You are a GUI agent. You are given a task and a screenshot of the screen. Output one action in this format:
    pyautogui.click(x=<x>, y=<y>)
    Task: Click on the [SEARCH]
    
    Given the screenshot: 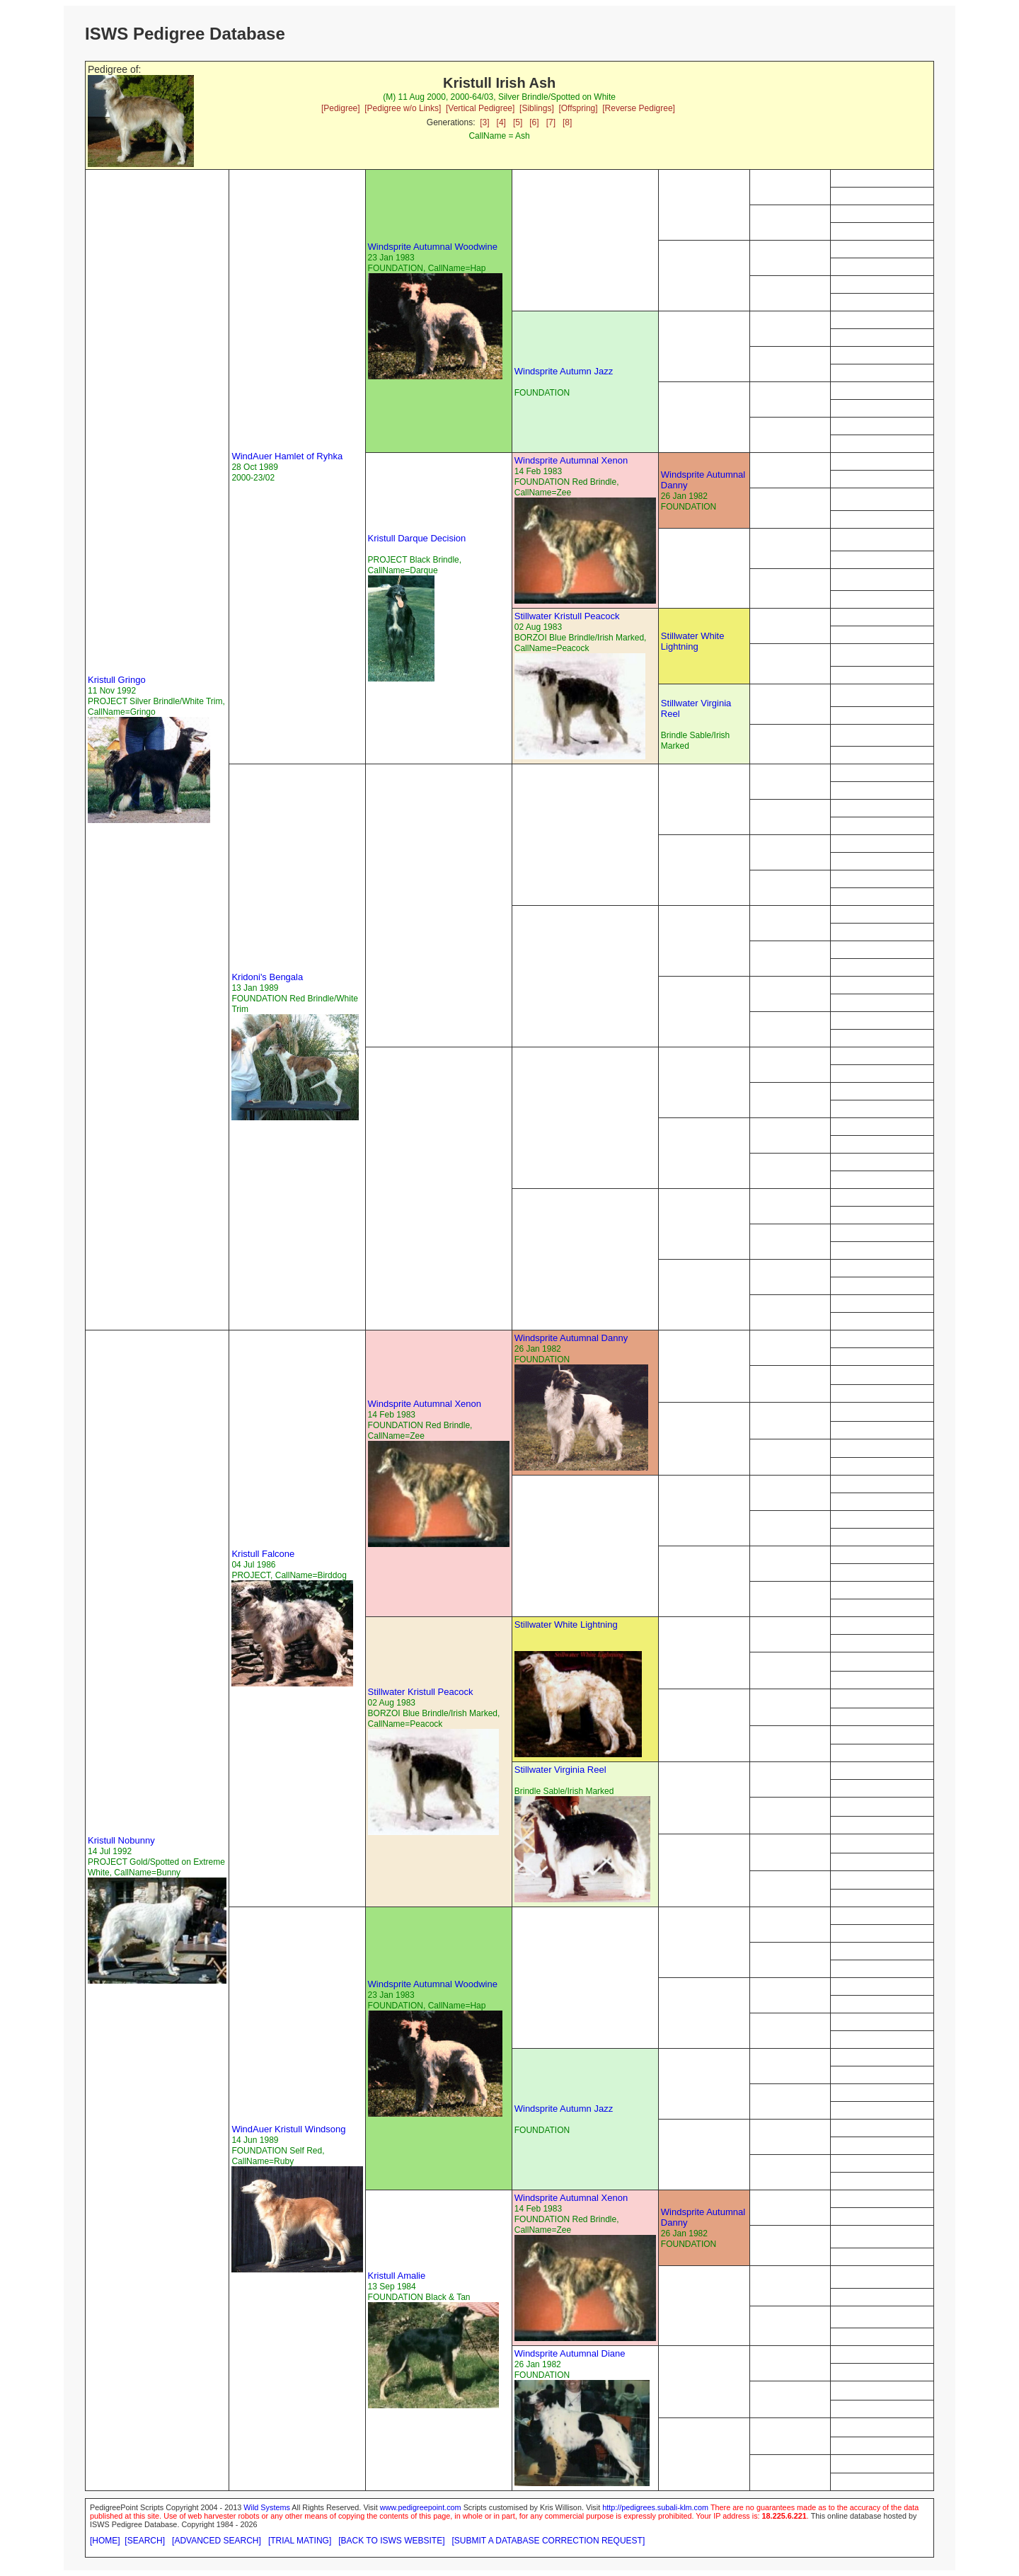 What is the action you would take?
    pyautogui.click(x=145, y=2541)
    